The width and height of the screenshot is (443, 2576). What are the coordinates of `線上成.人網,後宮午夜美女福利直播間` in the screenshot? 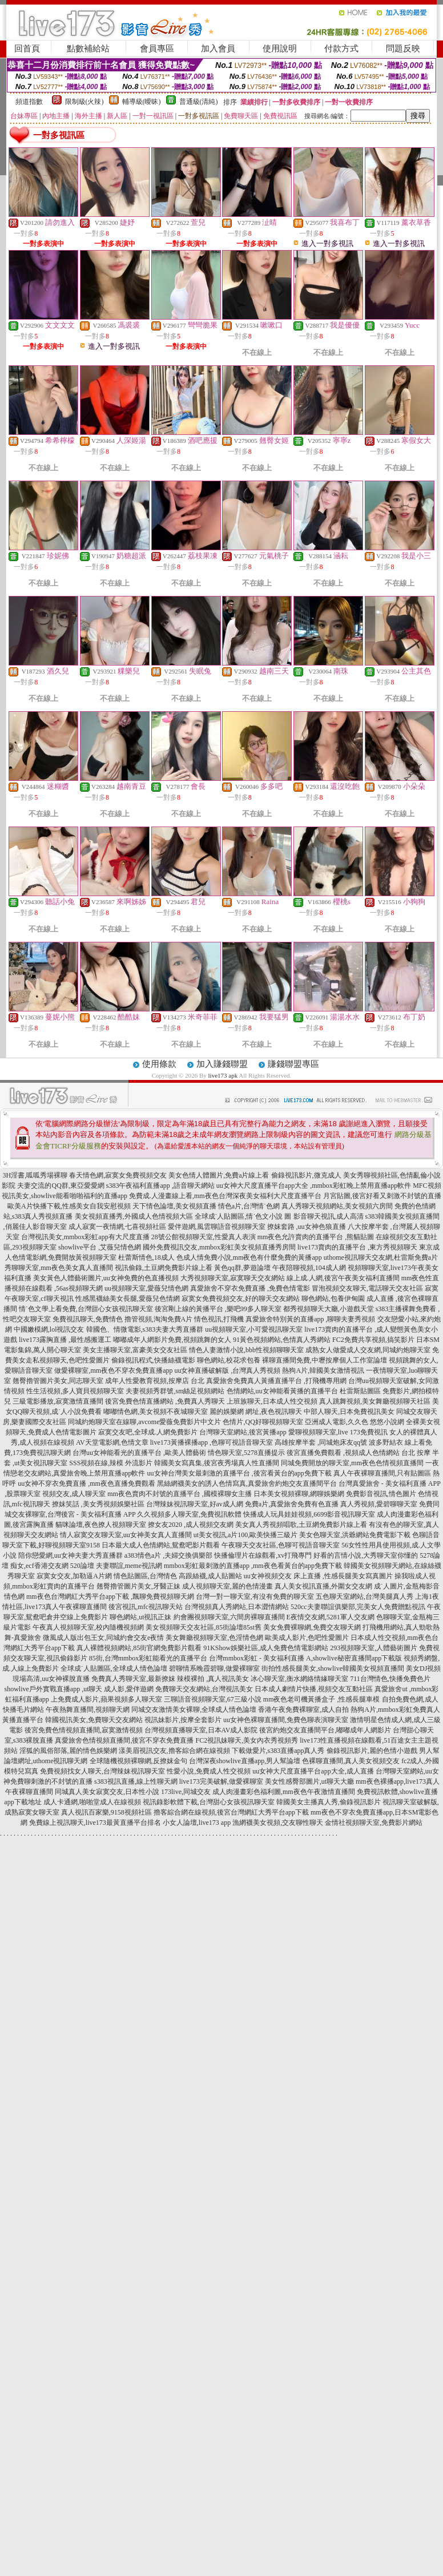 It's located at (343, 1278).